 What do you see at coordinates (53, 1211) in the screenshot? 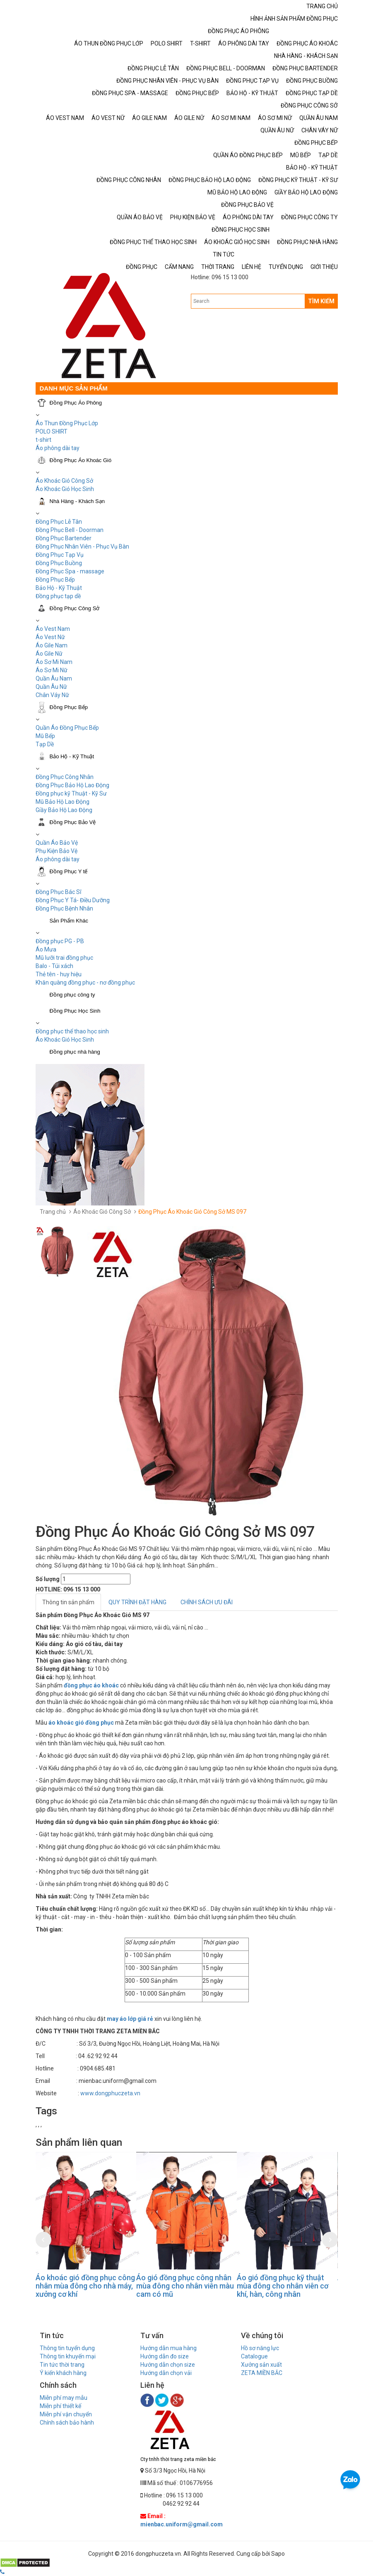
I see `Trang chủ` at bounding box center [53, 1211].